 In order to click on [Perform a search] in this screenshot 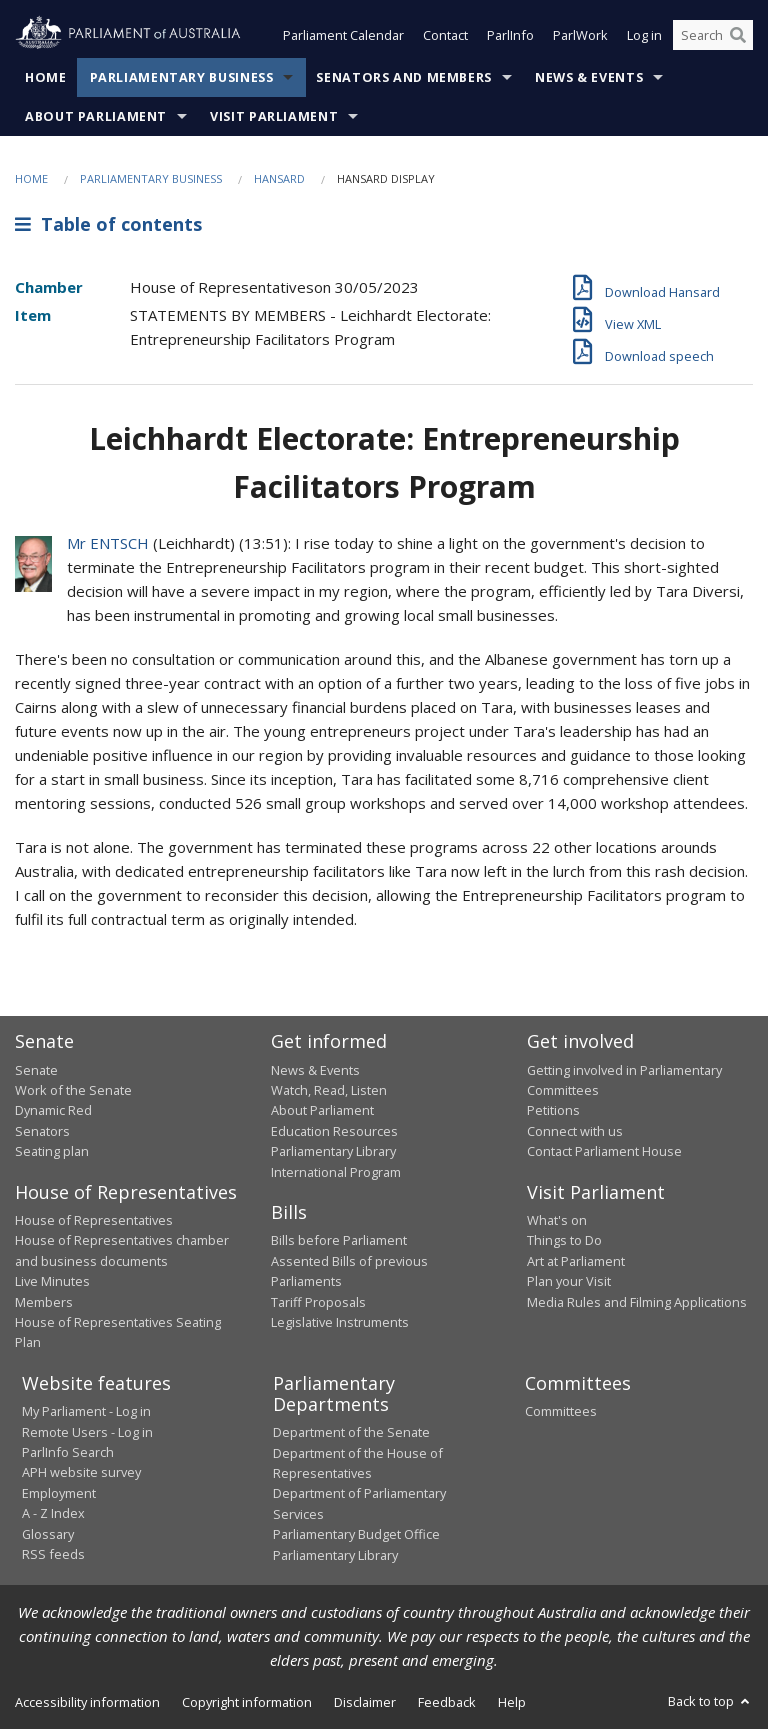, I will do `click(738, 38)`.